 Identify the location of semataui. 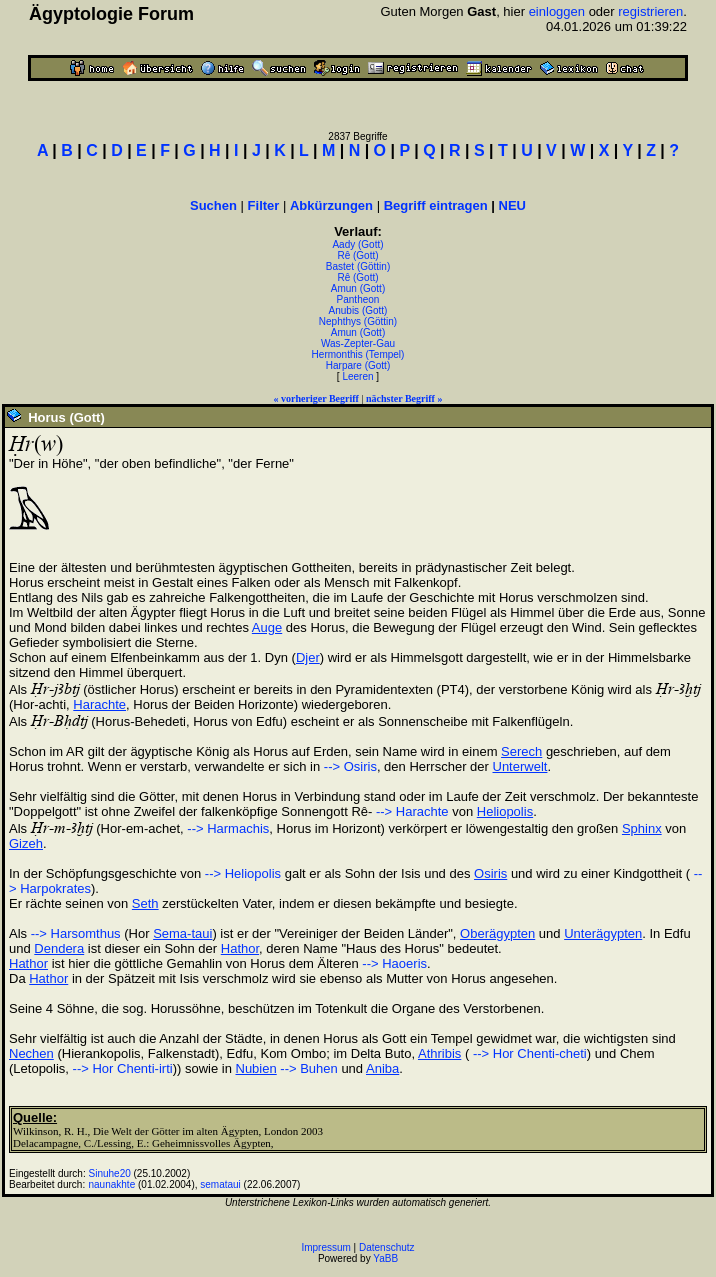
(220, 1184).